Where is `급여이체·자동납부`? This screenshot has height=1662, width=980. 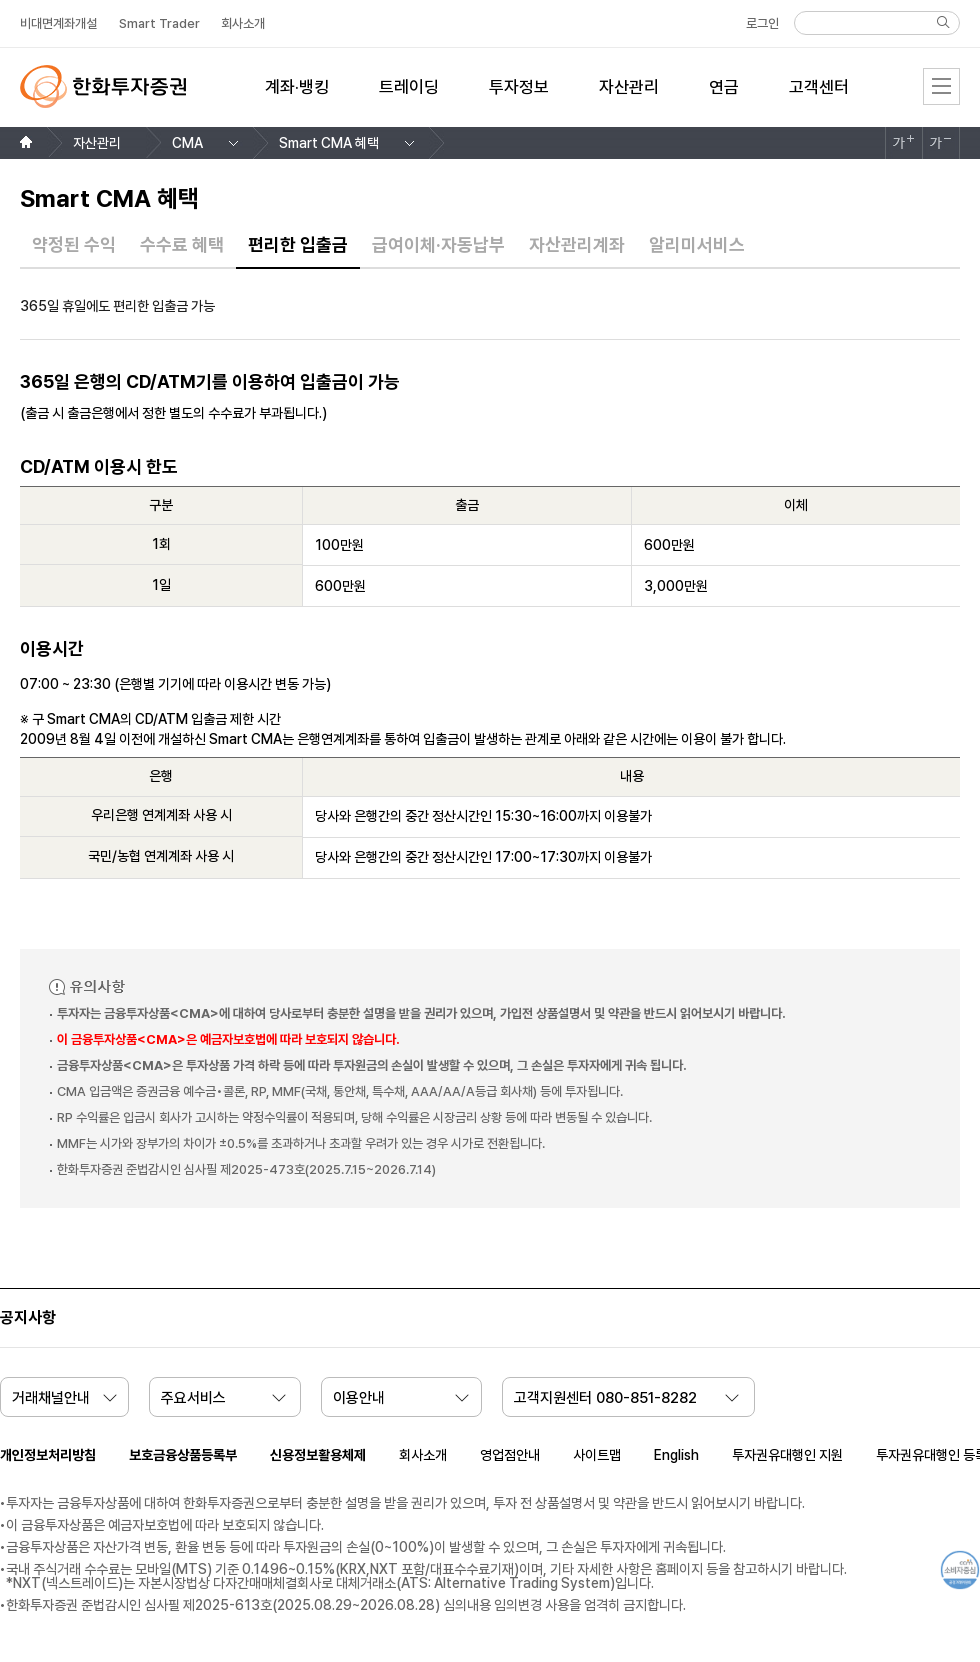 급여이체·자동납부 is located at coordinates (438, 245).